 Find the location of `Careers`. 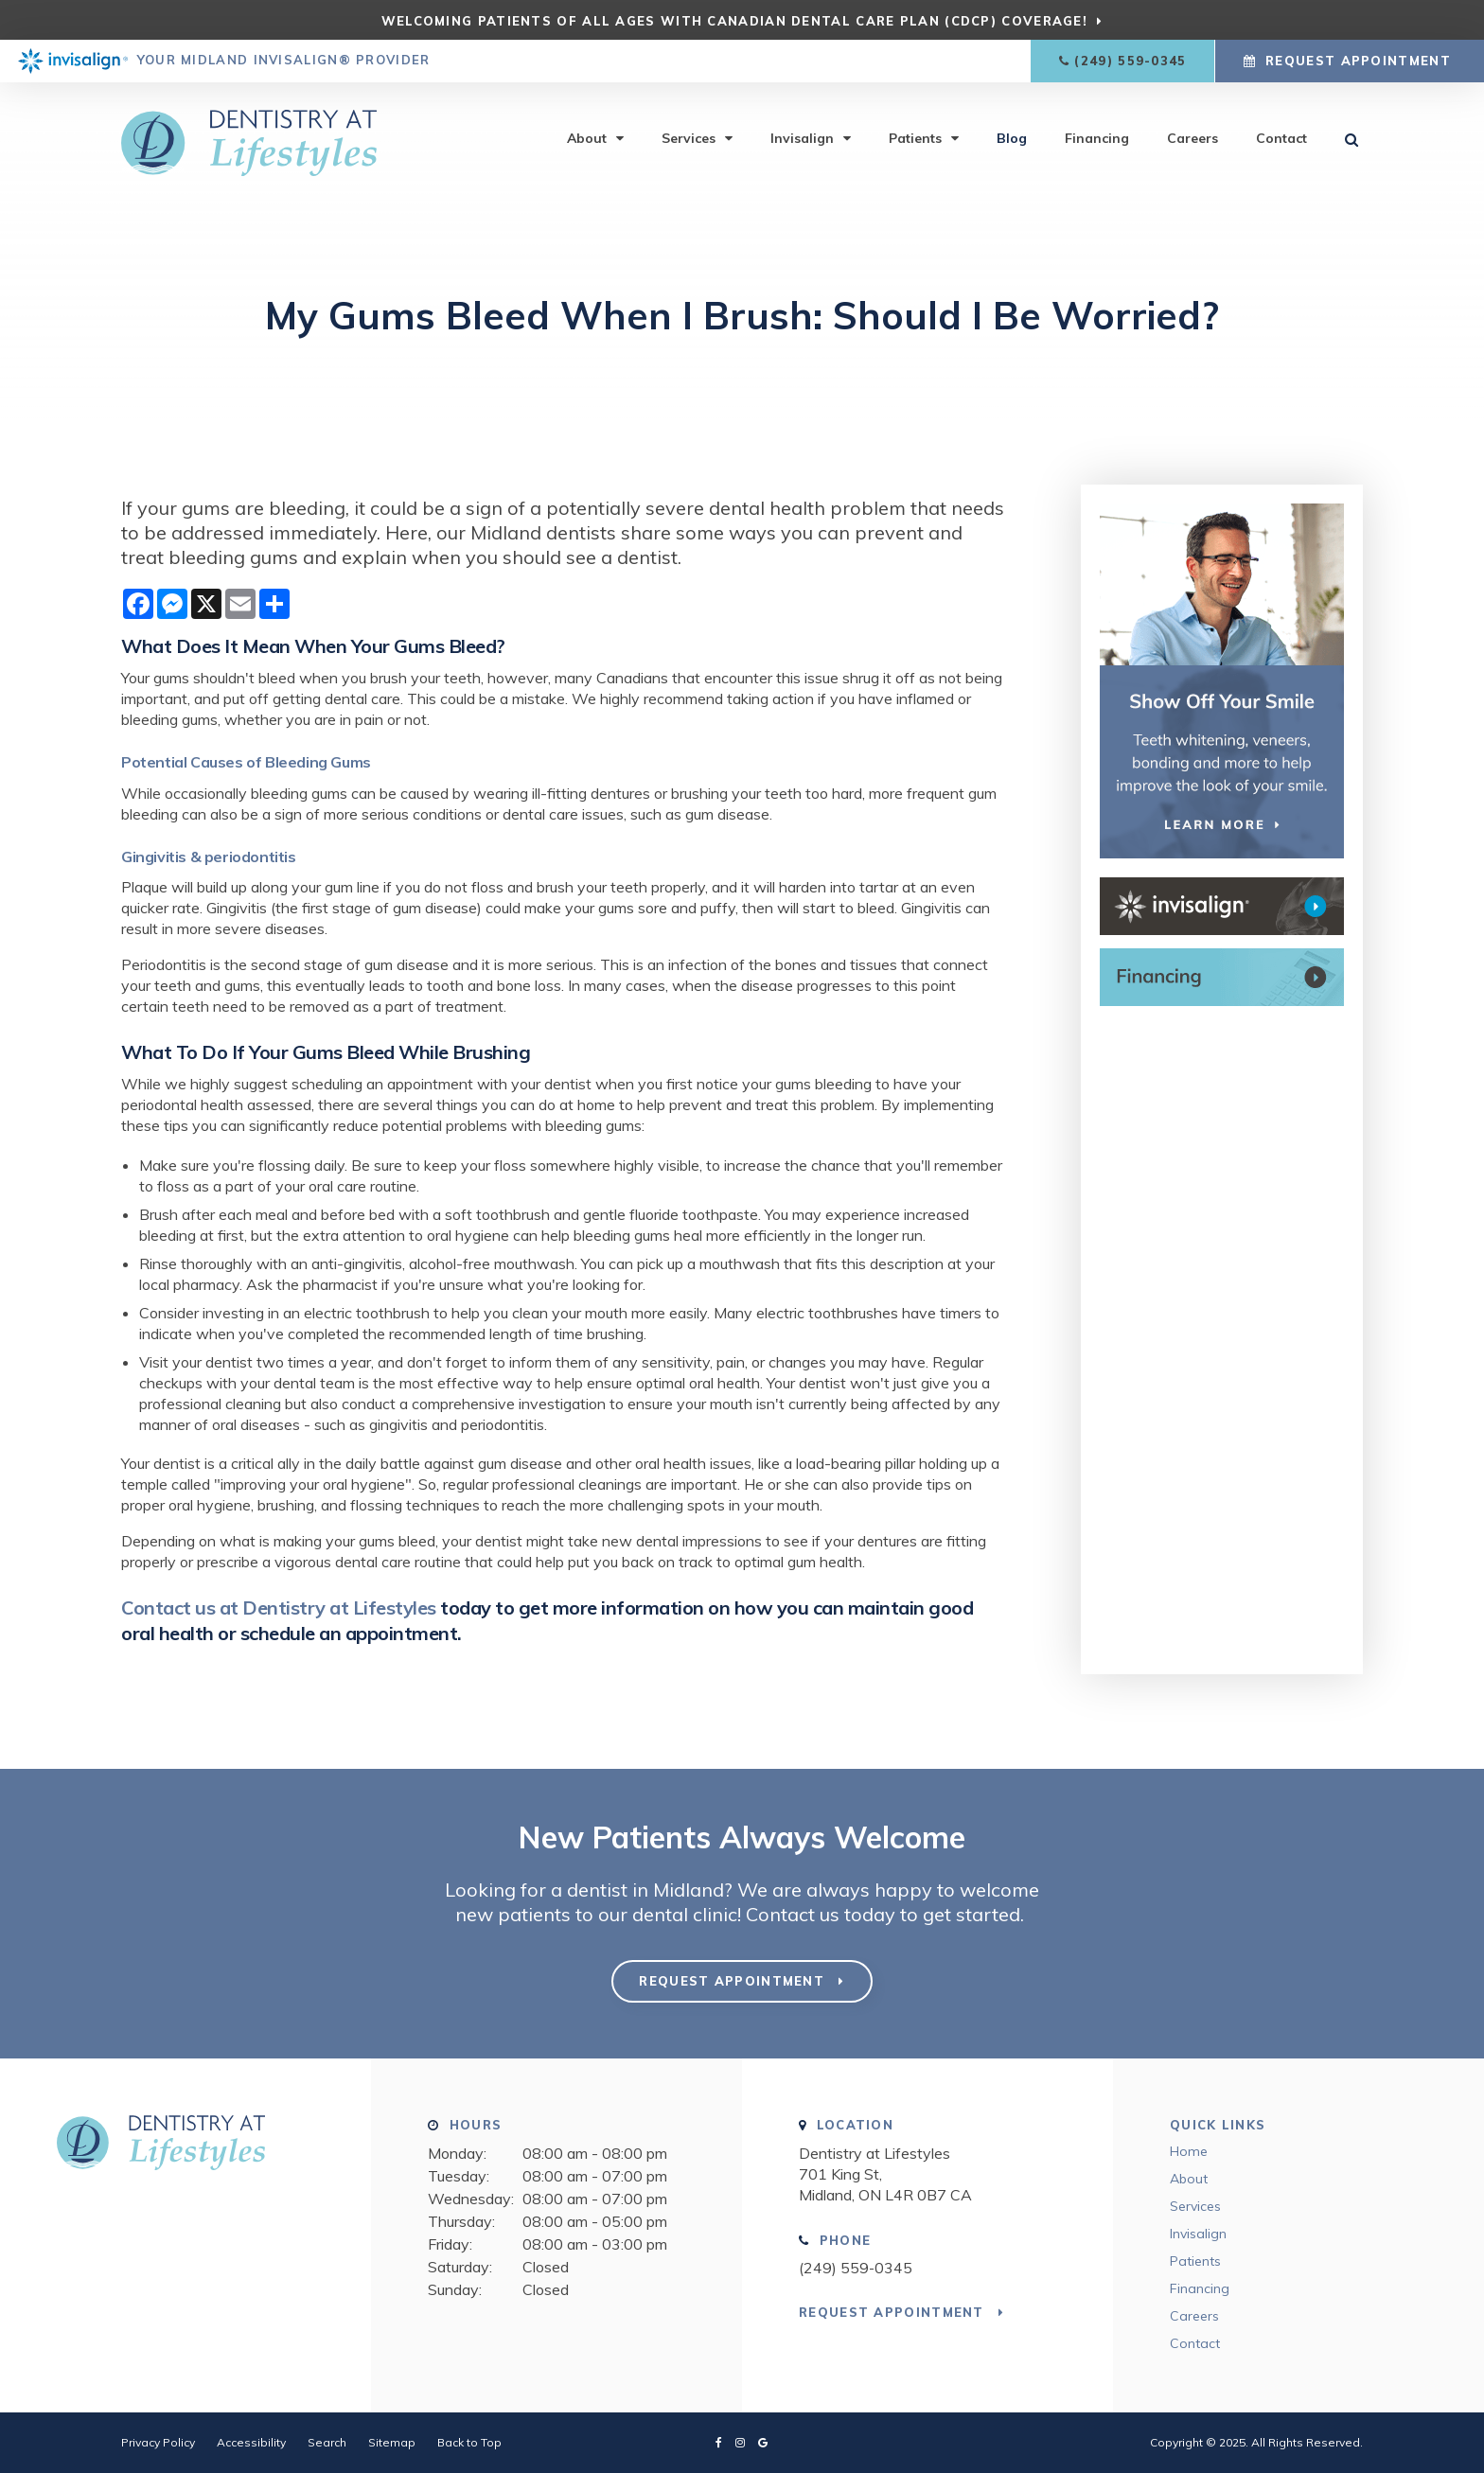

Careers is located at coordinates (1192, 139).